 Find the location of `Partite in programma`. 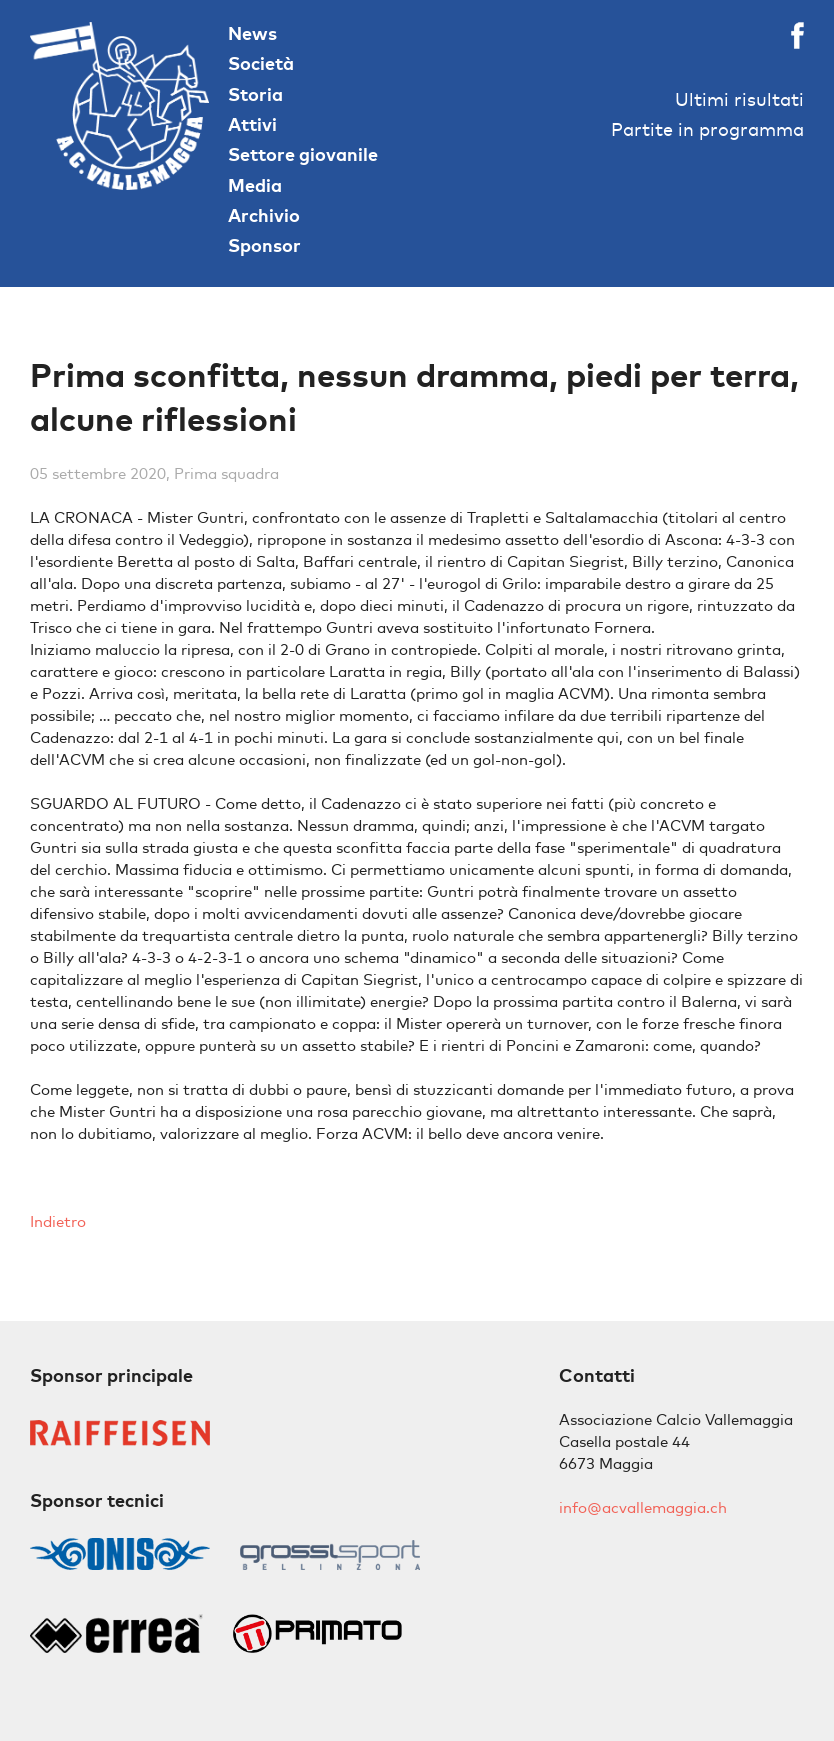

Partite in programma is located at coordinates (707, 129).